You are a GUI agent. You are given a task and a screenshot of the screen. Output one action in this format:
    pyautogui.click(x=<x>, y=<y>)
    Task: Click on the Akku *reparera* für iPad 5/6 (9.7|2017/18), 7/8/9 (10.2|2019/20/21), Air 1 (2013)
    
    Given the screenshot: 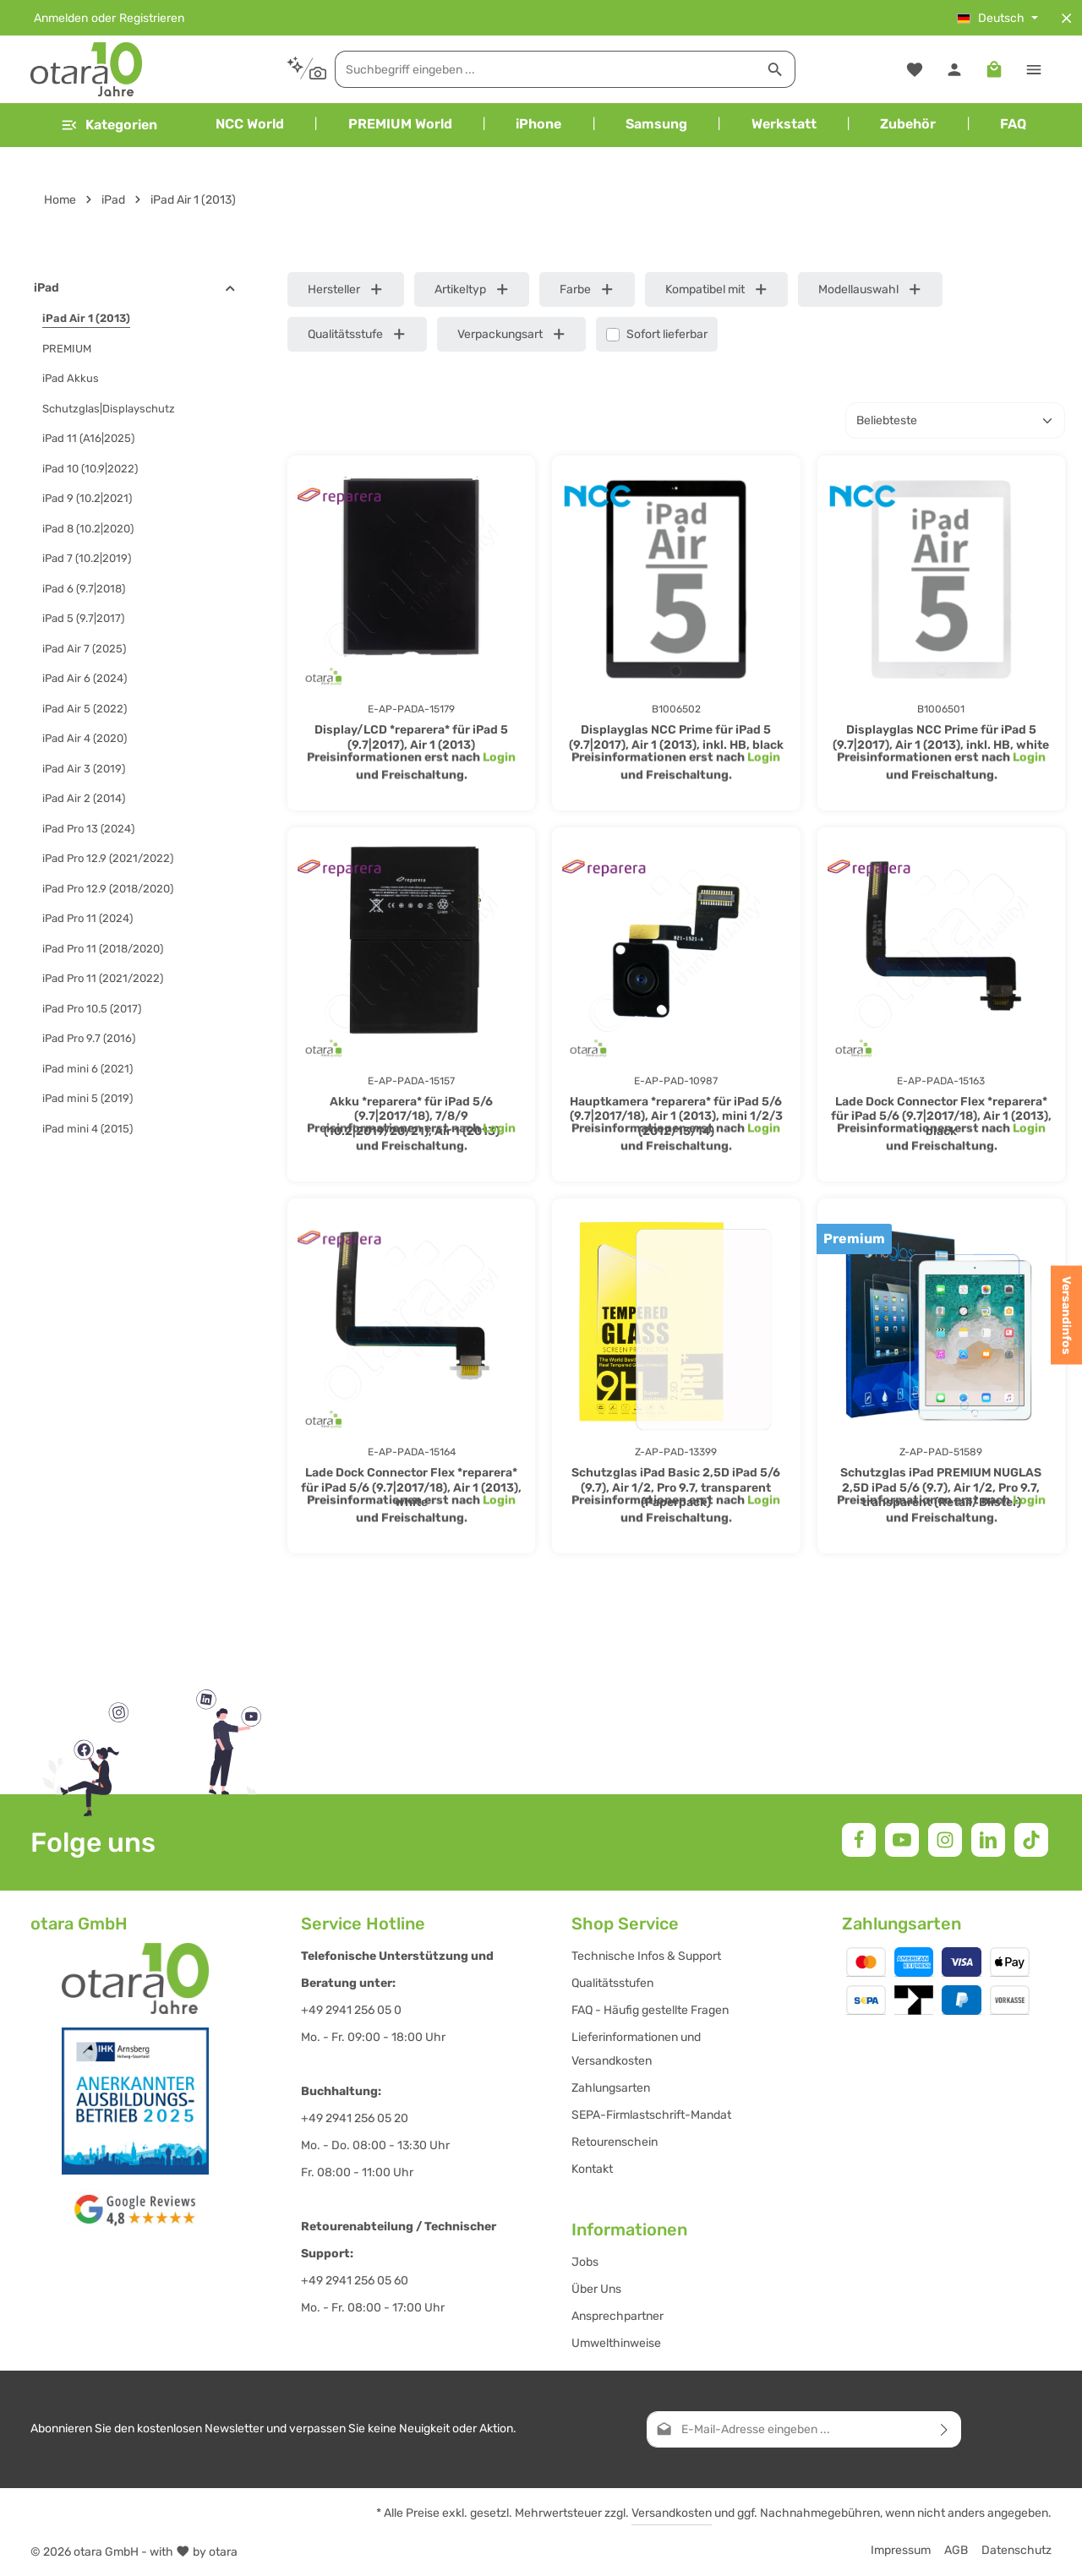 What is the action you would take?
    pyautogui.click(x=412, y=1116)
    